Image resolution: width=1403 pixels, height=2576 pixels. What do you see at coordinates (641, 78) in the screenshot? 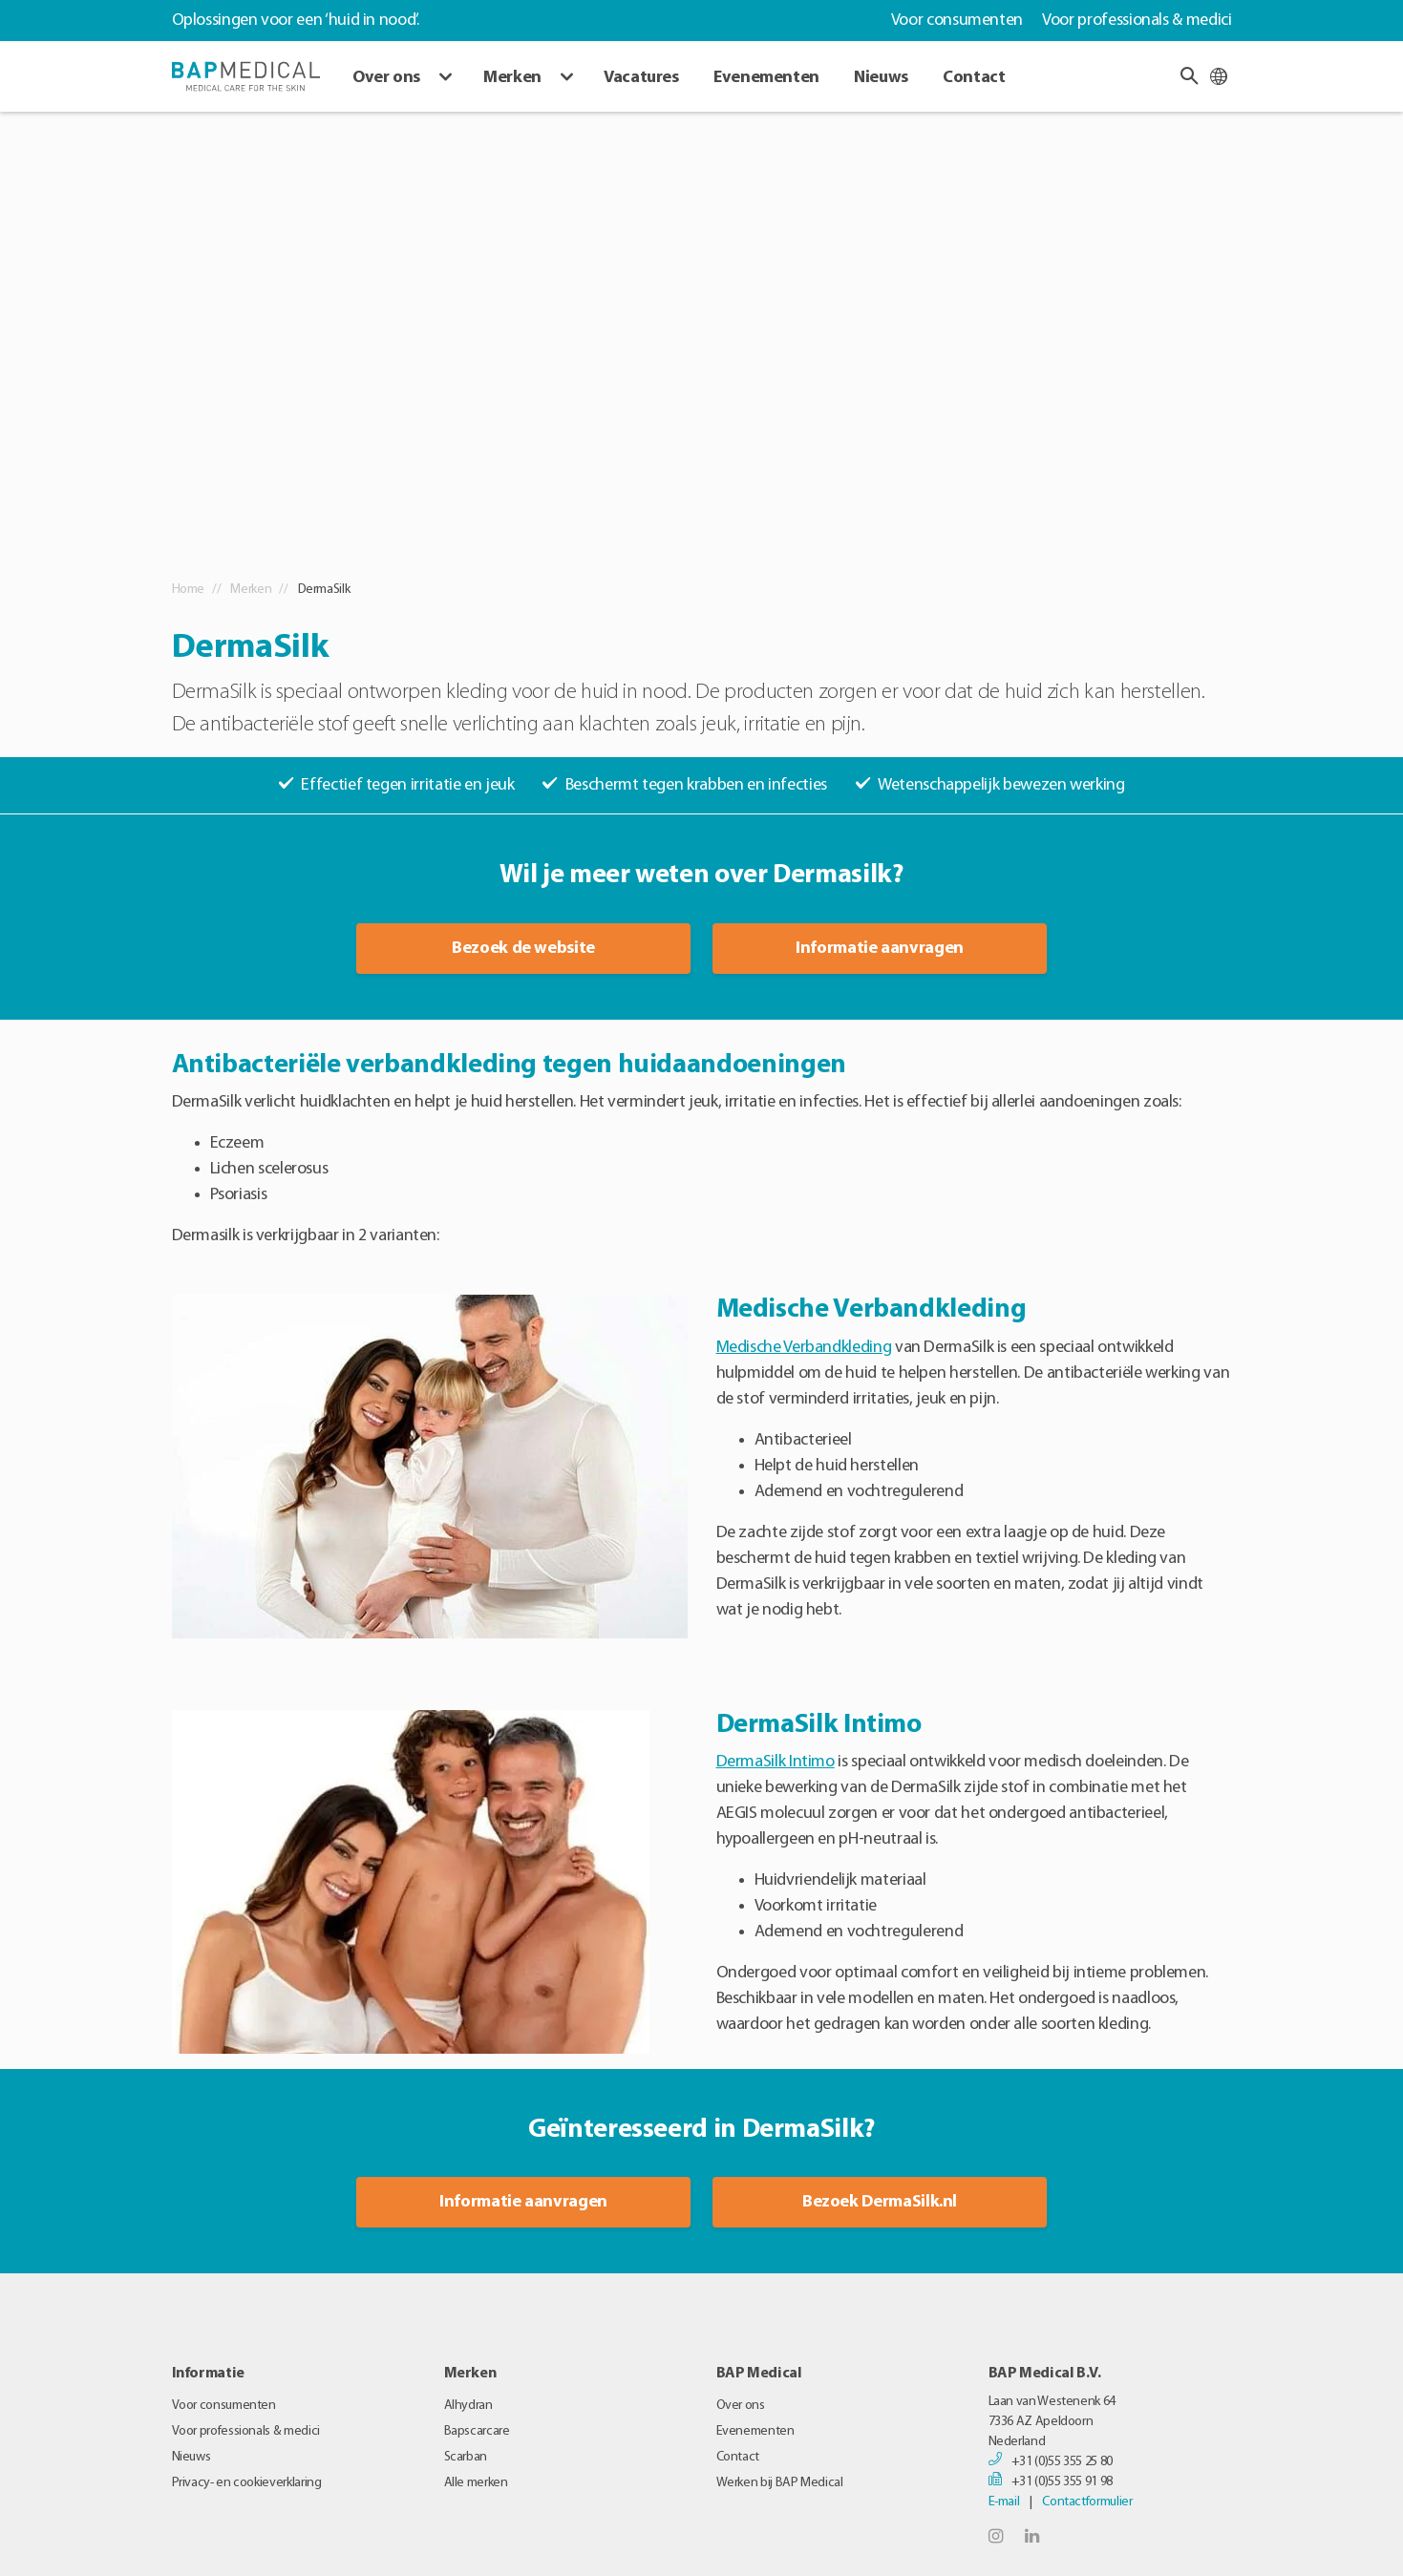
I see `Vacatures` at bounding box center [641, 78].